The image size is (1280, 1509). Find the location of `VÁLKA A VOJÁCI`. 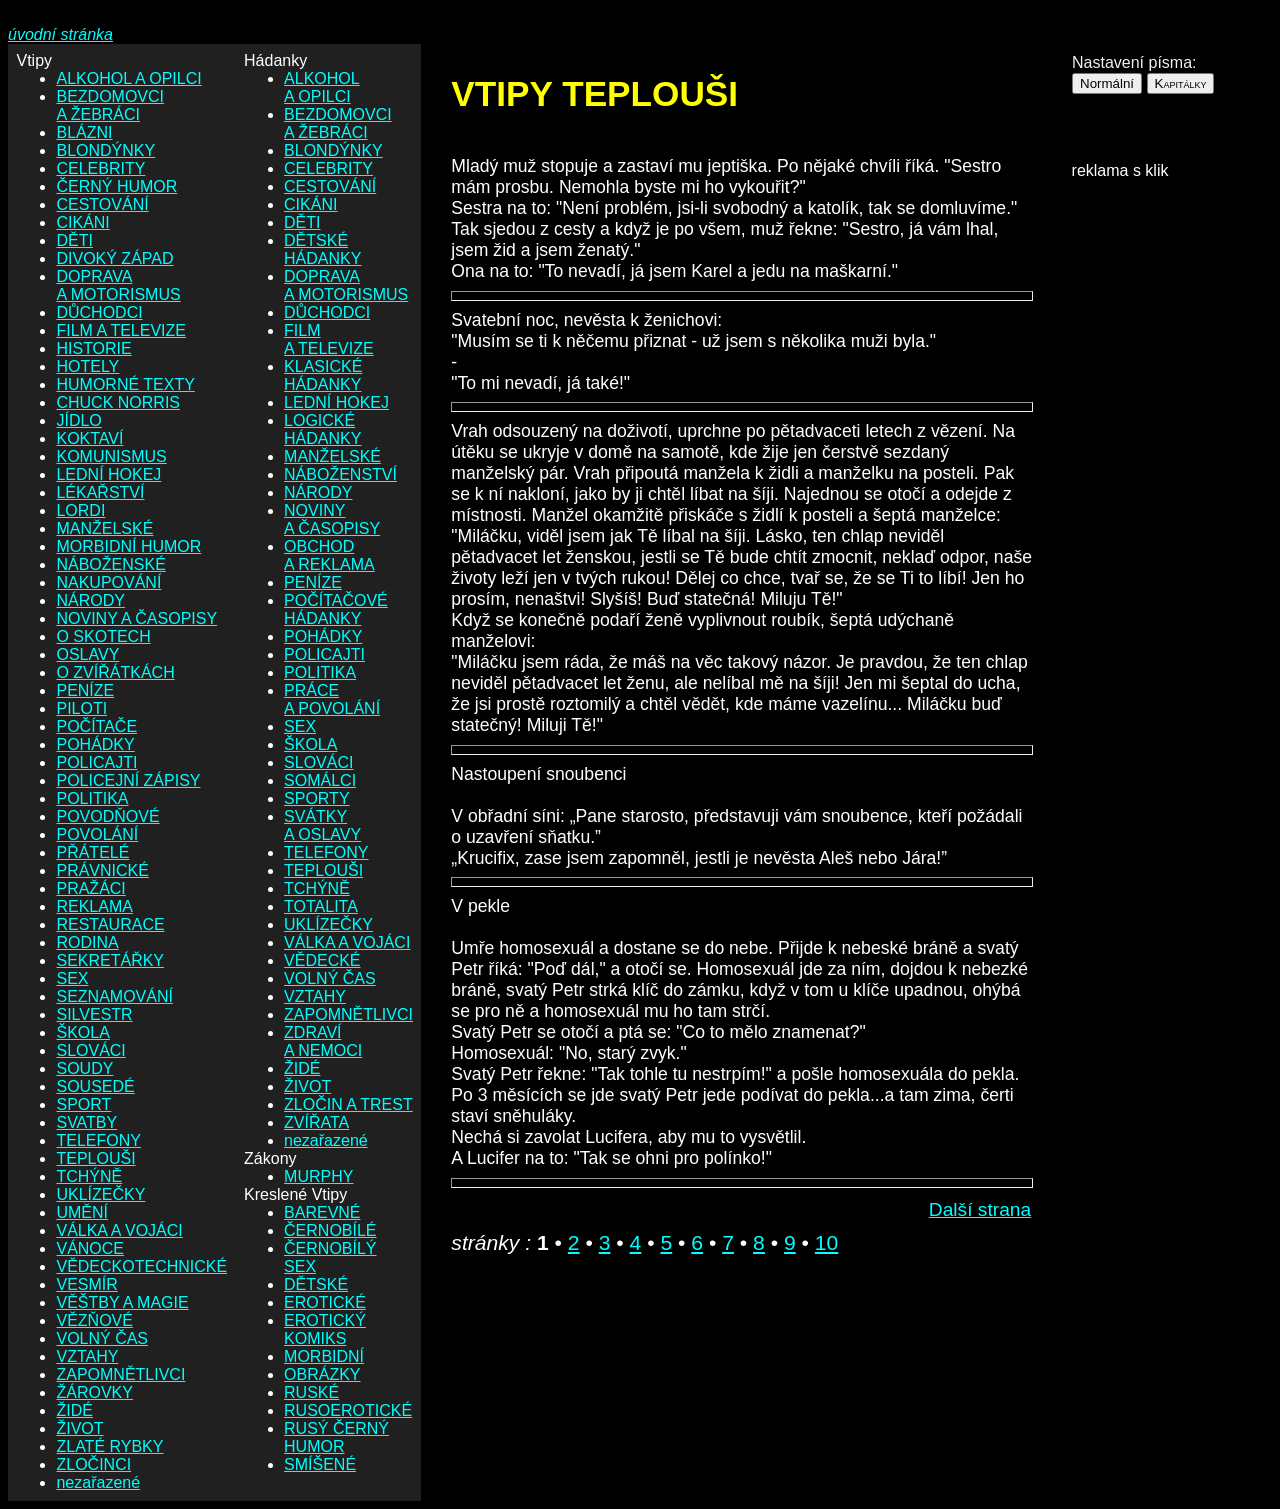

VÁLKA A VOJÁCI is located at coordinates (119, 1230).